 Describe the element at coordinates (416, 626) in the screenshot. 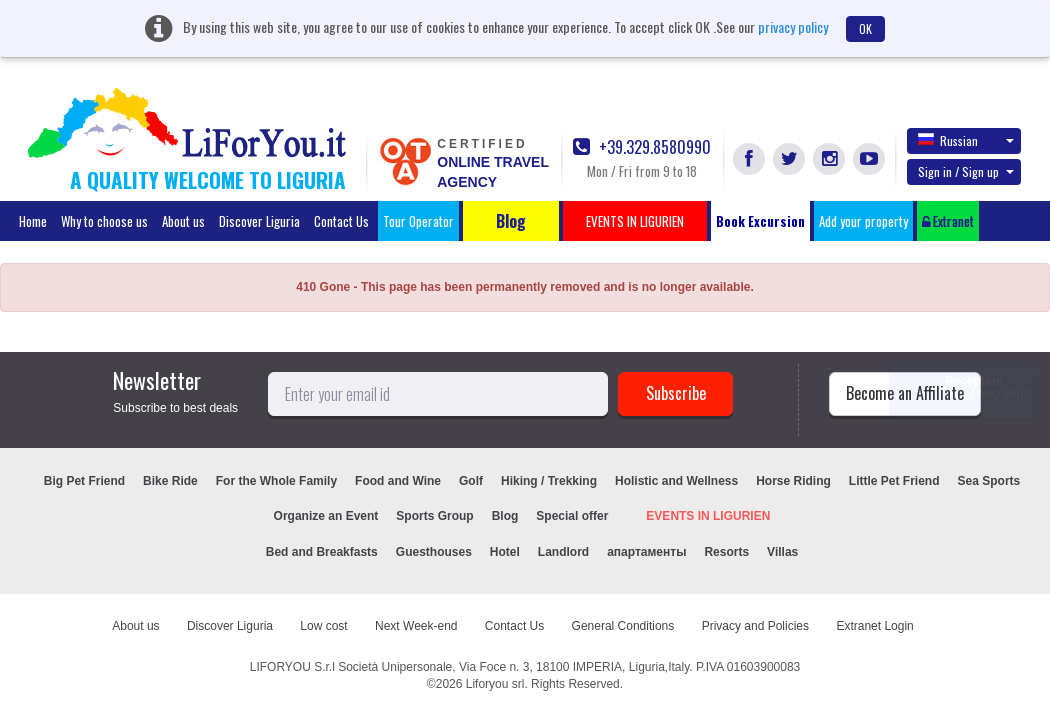

I see `Next Week-end` at that location.